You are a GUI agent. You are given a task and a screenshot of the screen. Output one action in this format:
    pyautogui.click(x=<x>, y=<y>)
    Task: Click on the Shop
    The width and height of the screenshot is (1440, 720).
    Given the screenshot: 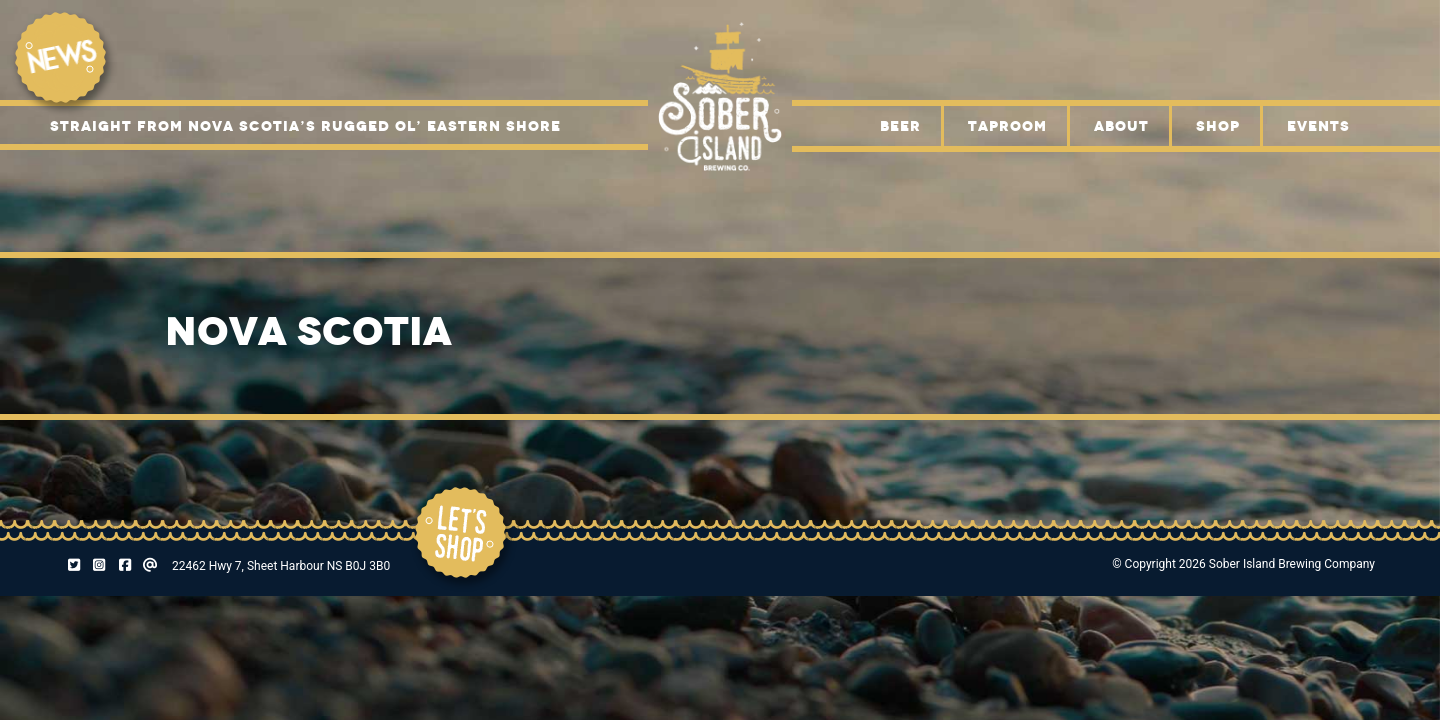 What is the action you would take?
    pyautogui.click(x=1218, y=126)
    